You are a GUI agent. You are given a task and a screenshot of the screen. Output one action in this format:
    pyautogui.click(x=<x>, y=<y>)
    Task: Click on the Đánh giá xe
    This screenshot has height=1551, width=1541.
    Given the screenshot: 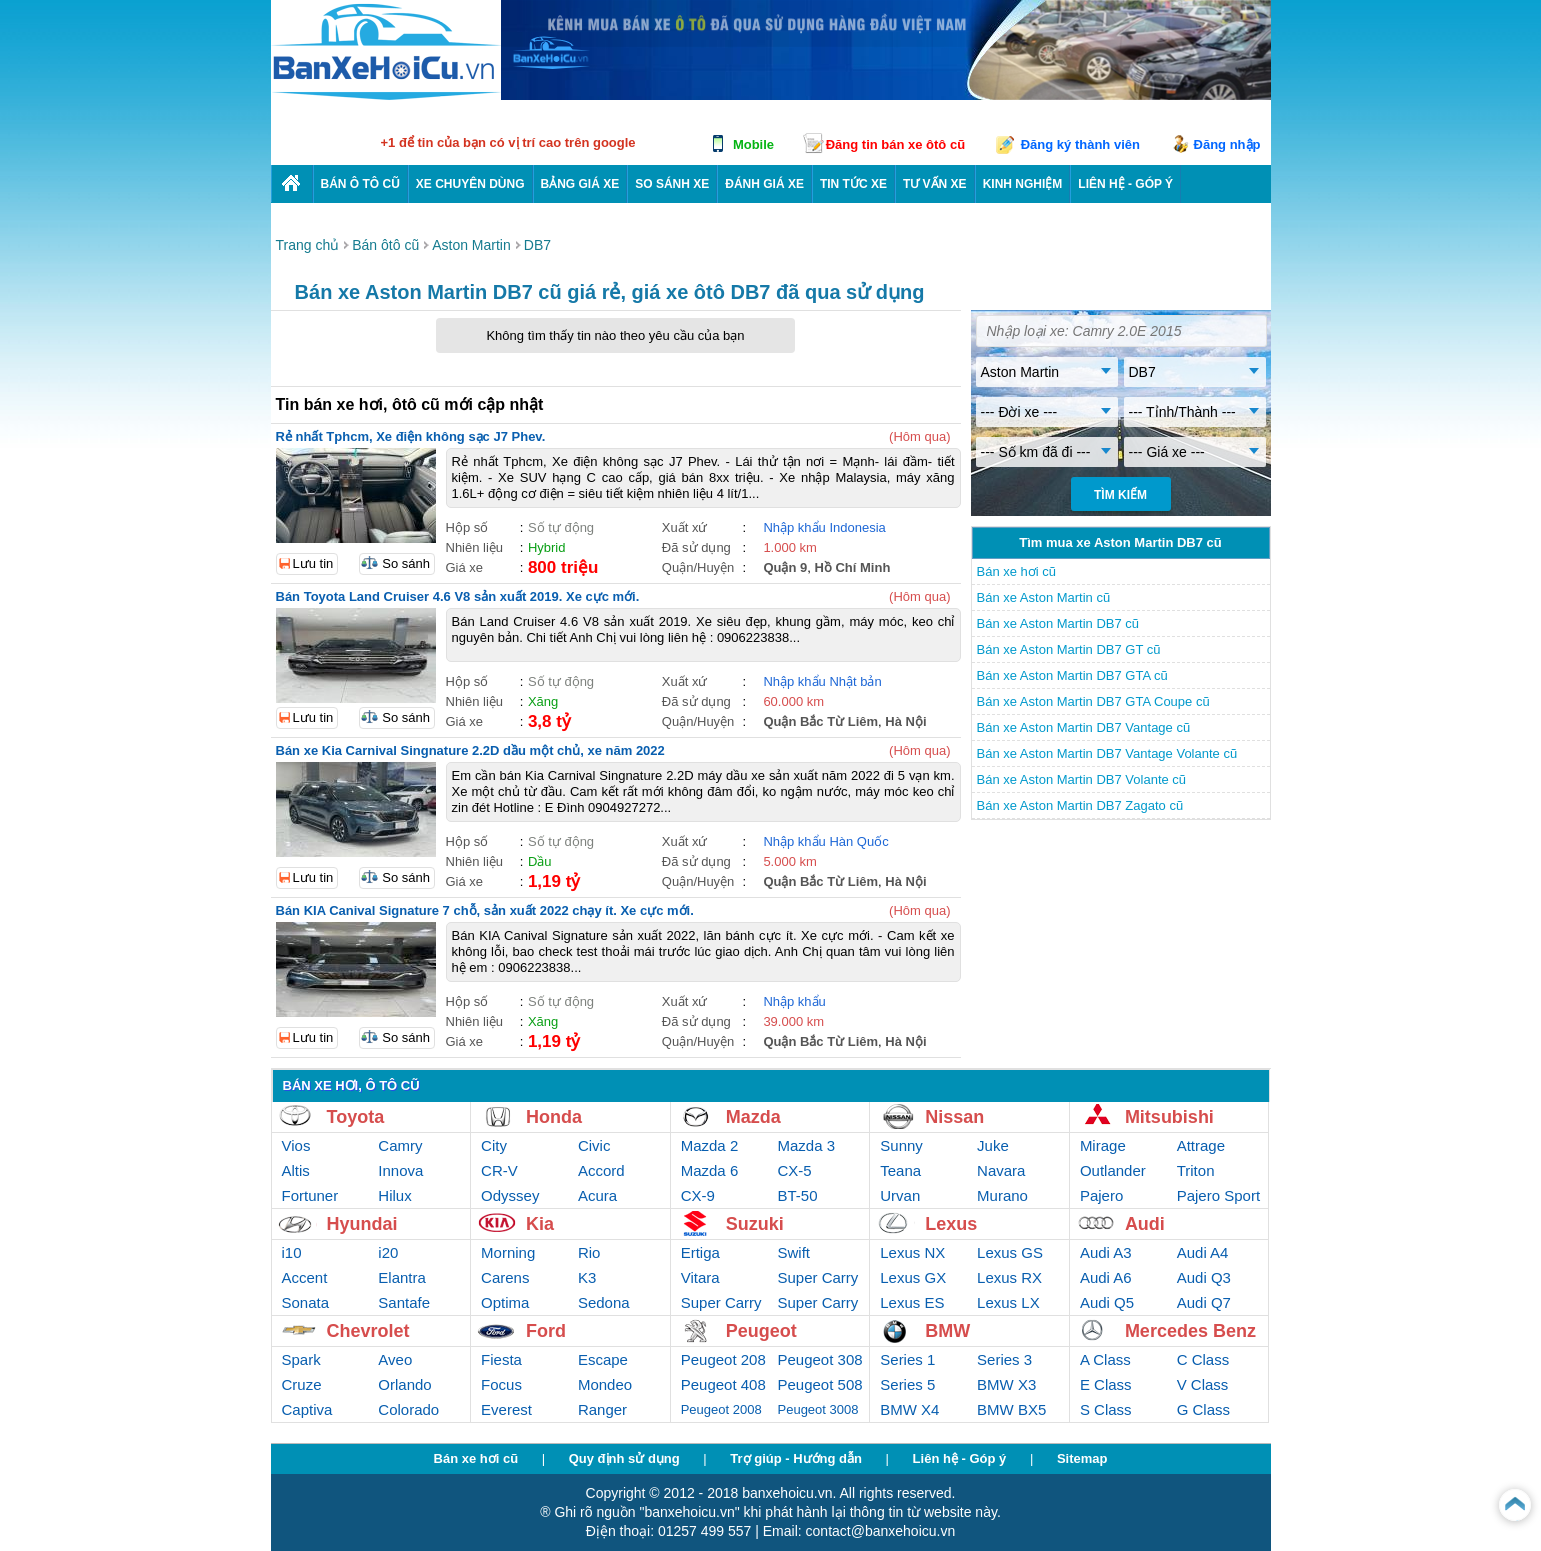 What is the action you would take?
    pyautogui.click(x=764, y=184)
    